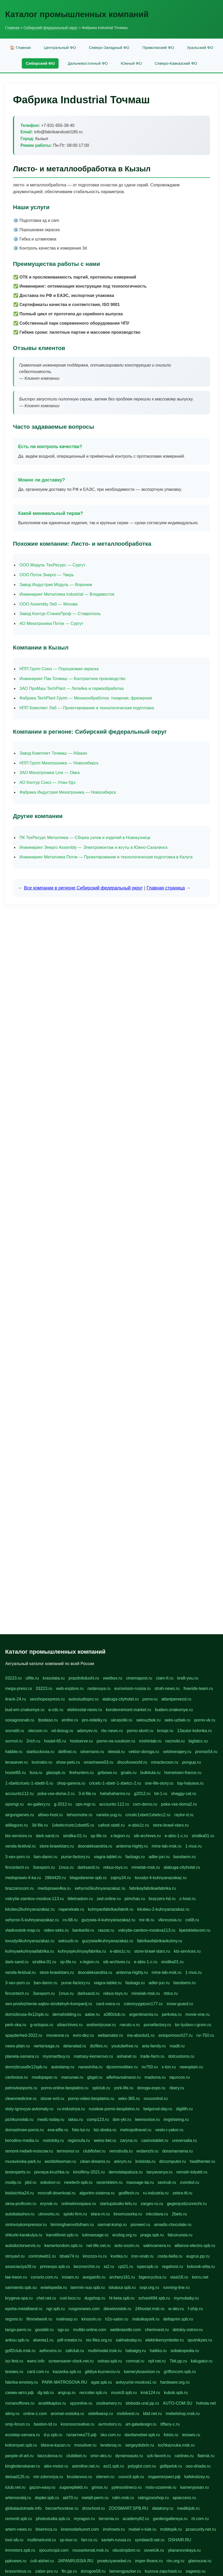 The height and width of the screenshot is (2576, 223). Describe the element at coordinates (62, 1730) in the screenshot. I see `vd-dosug.ru` at that location.